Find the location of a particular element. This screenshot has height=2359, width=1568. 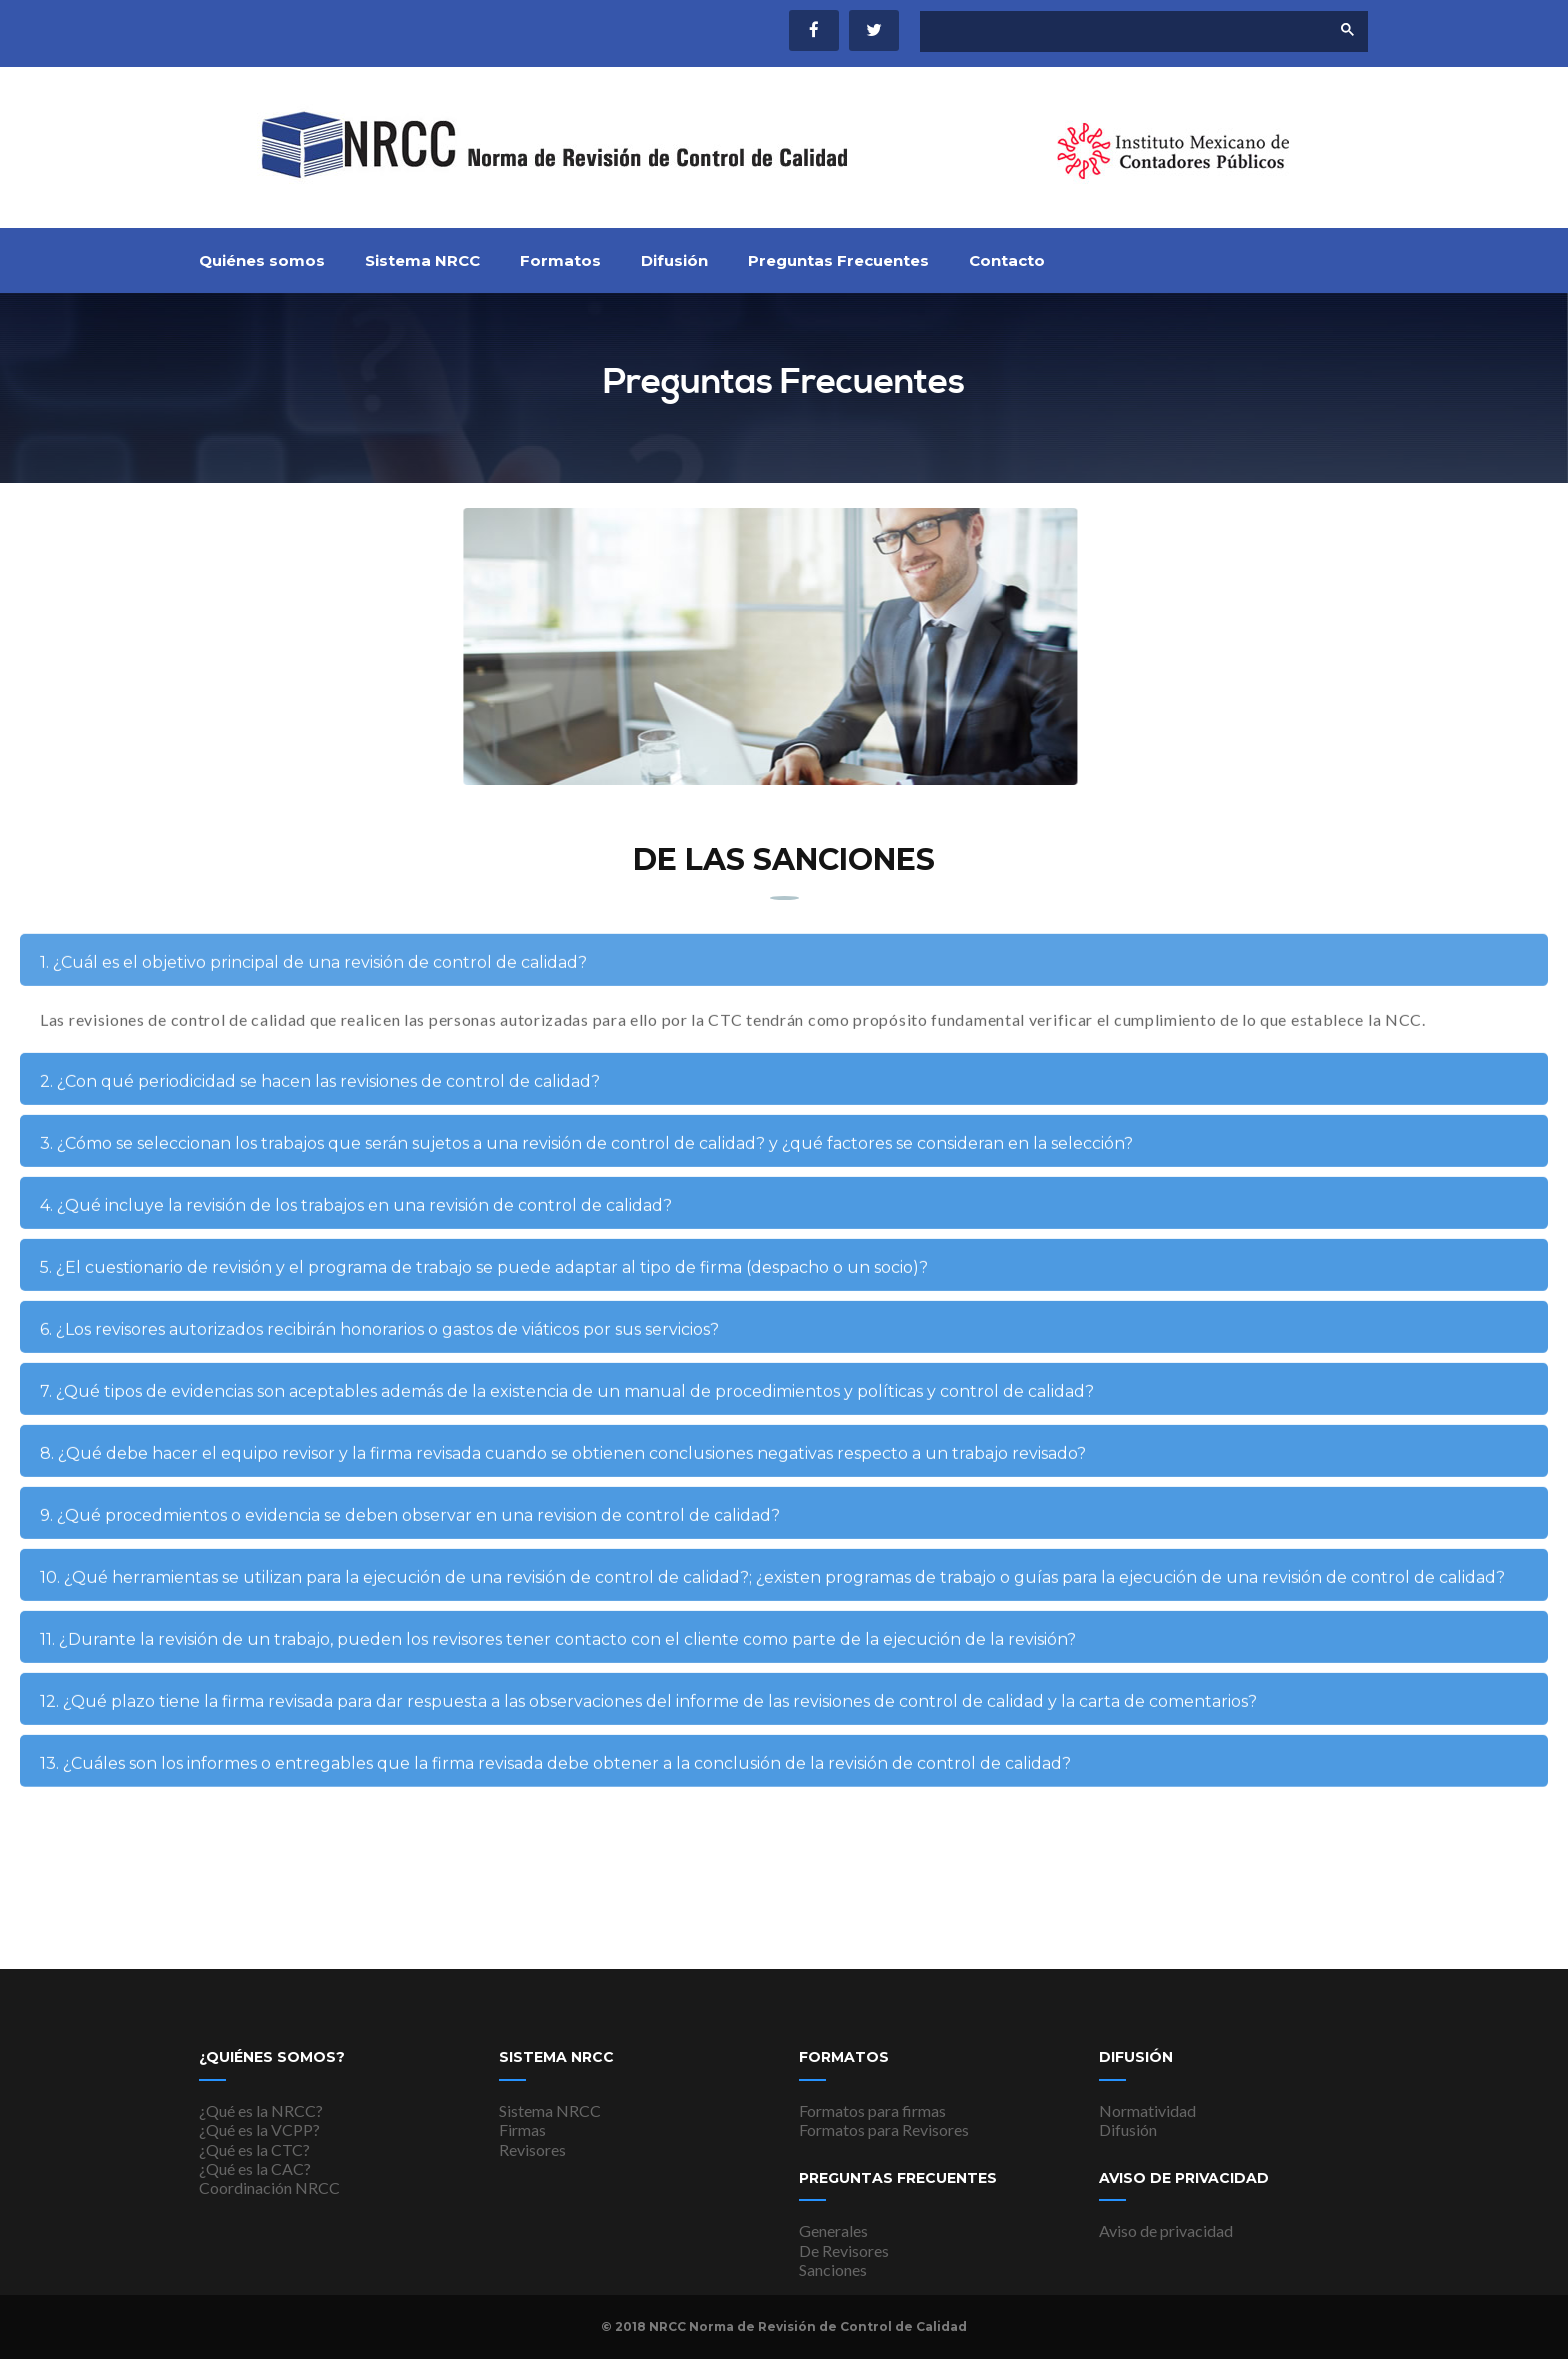

Normatividad is located at coordinates (1147, 2110).